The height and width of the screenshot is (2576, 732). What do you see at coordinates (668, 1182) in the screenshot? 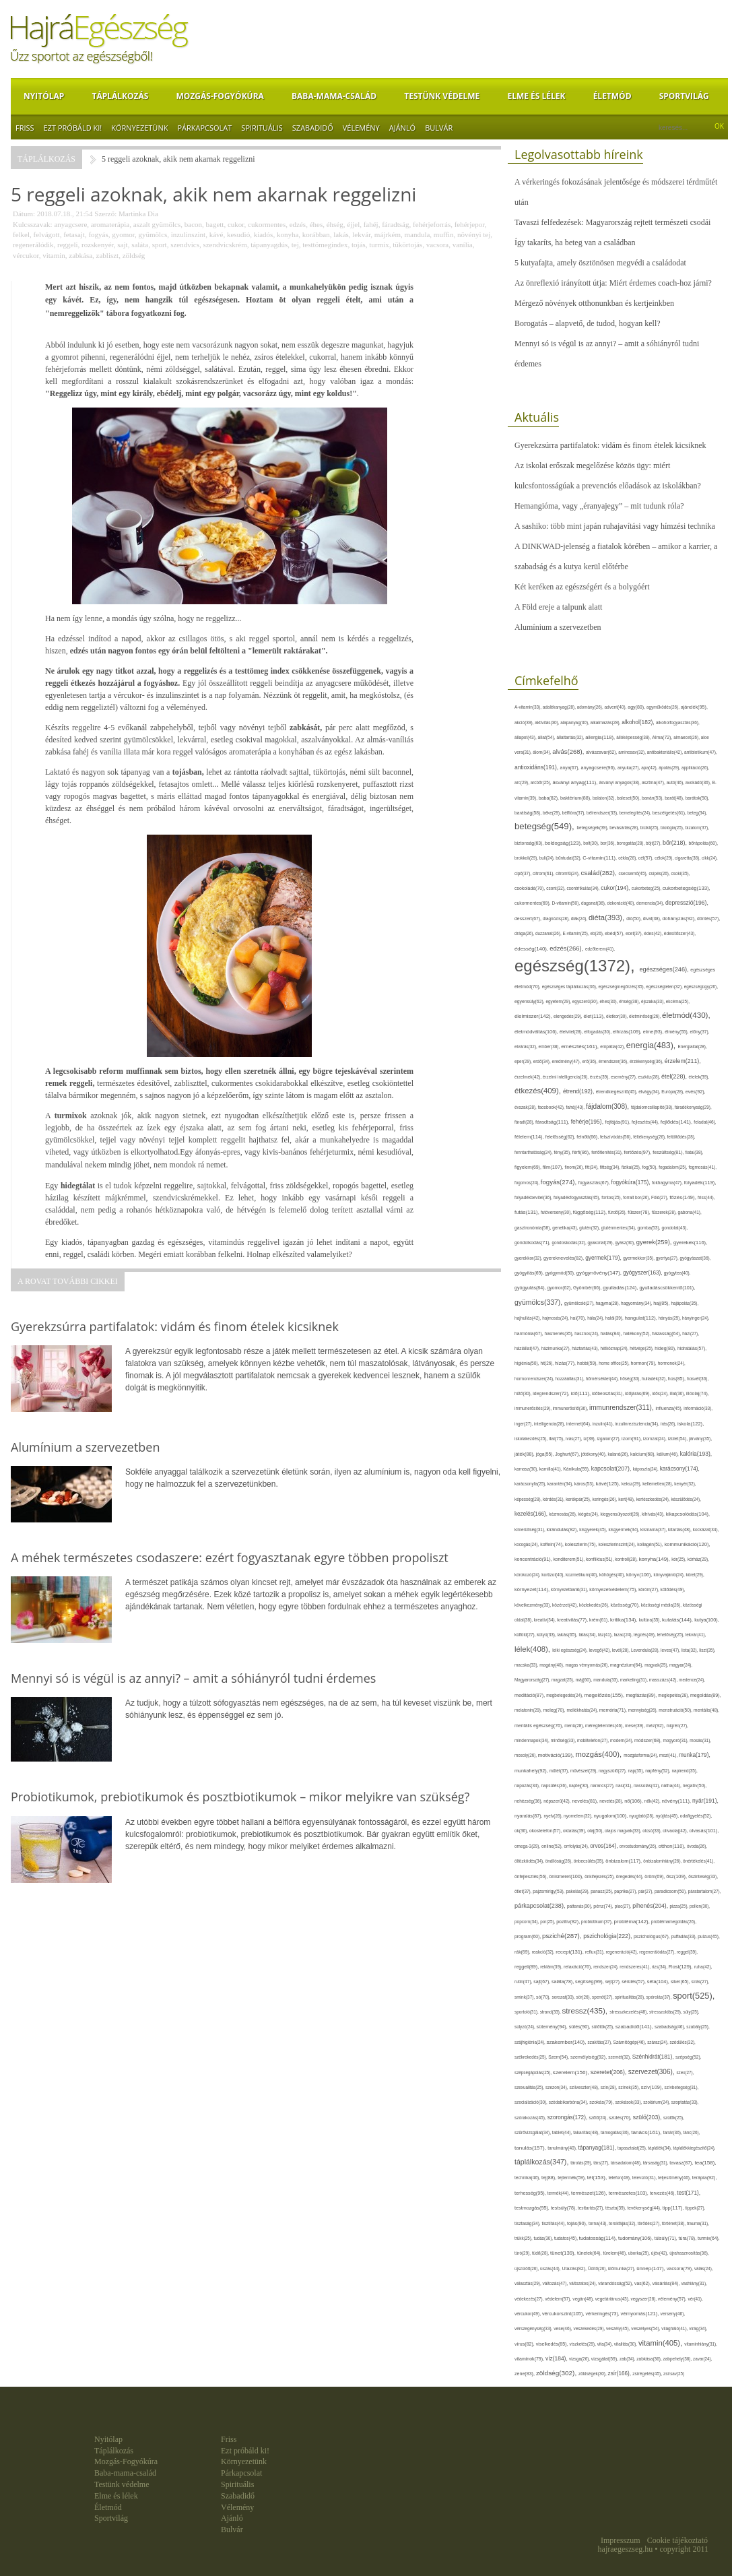
I see `fokhagyma(47),` at bounding box center [668, 1182].